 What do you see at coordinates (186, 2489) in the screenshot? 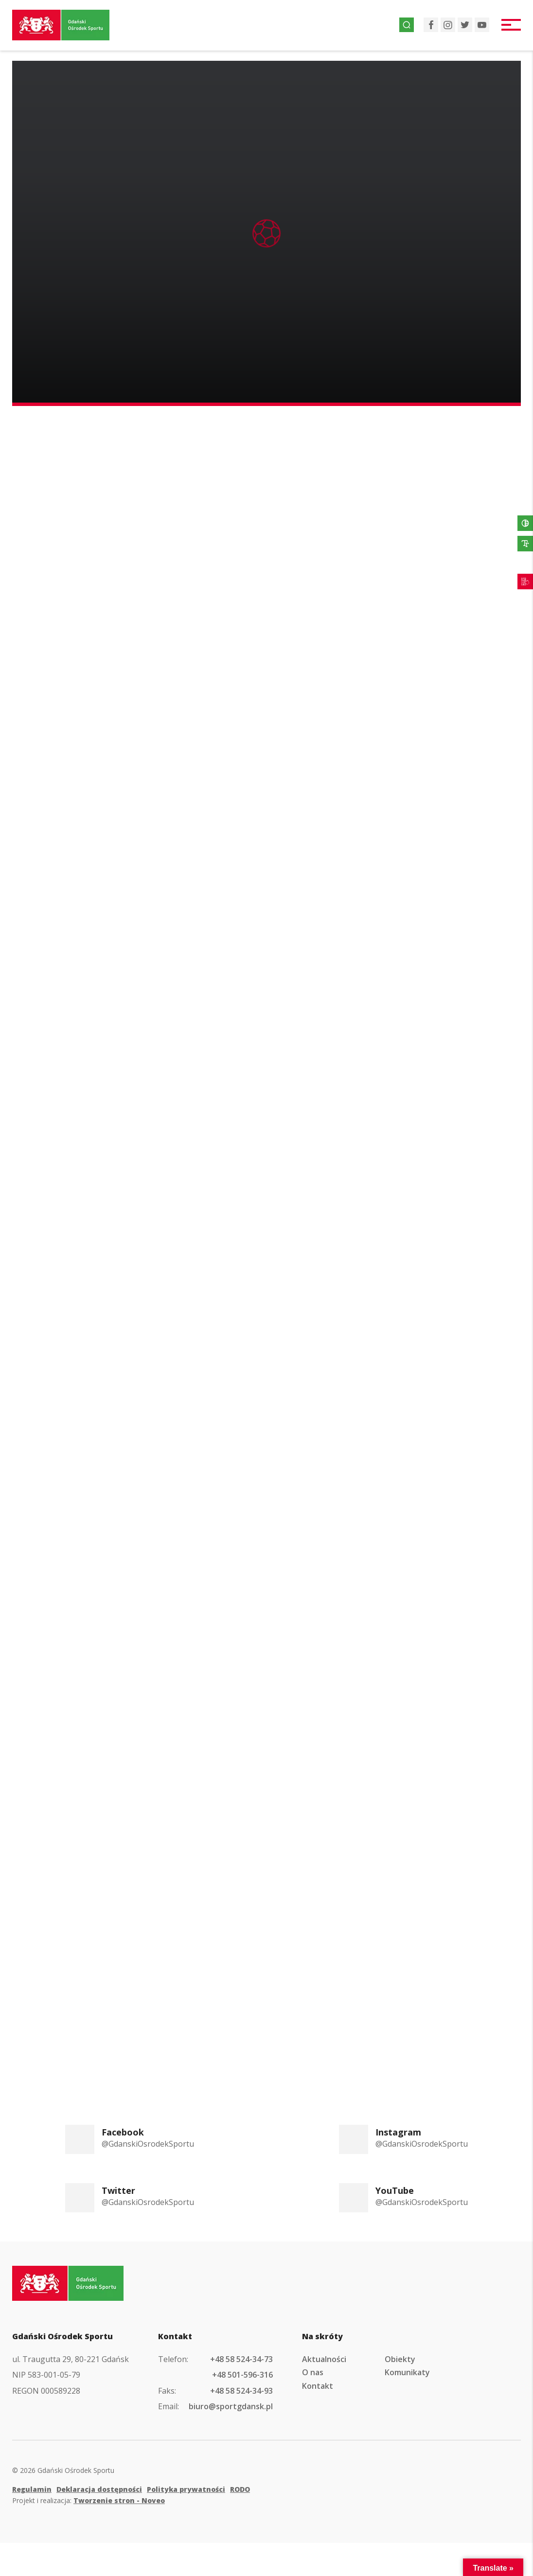
I see `Polityka prywatności` at bounding box center [186, 2489].